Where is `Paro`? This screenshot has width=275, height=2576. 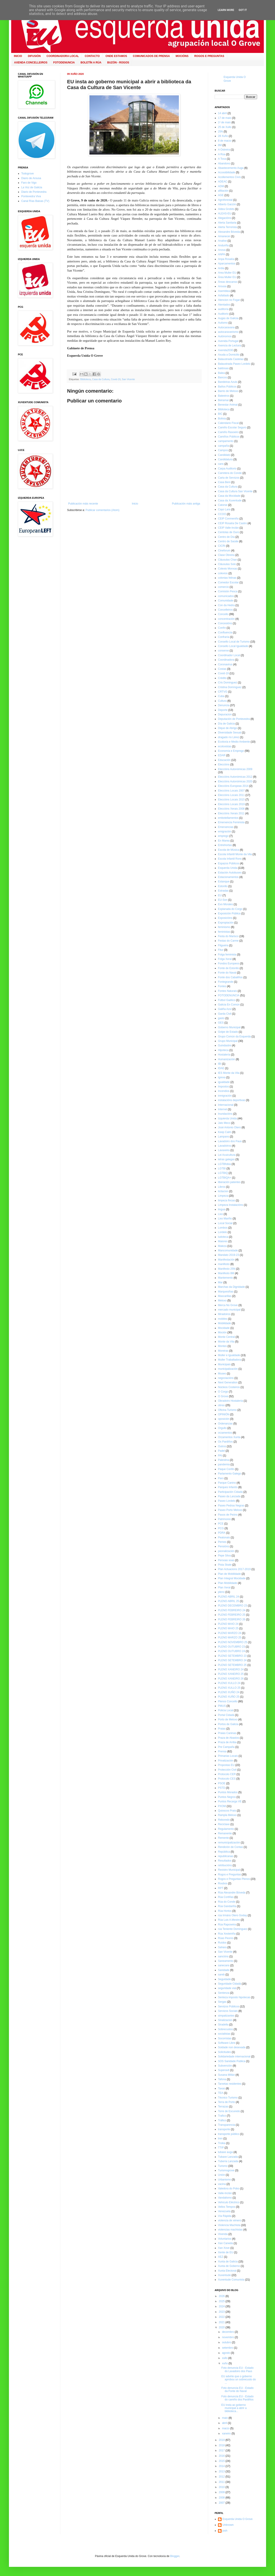 Paro is located at coordinates (221, 1478).